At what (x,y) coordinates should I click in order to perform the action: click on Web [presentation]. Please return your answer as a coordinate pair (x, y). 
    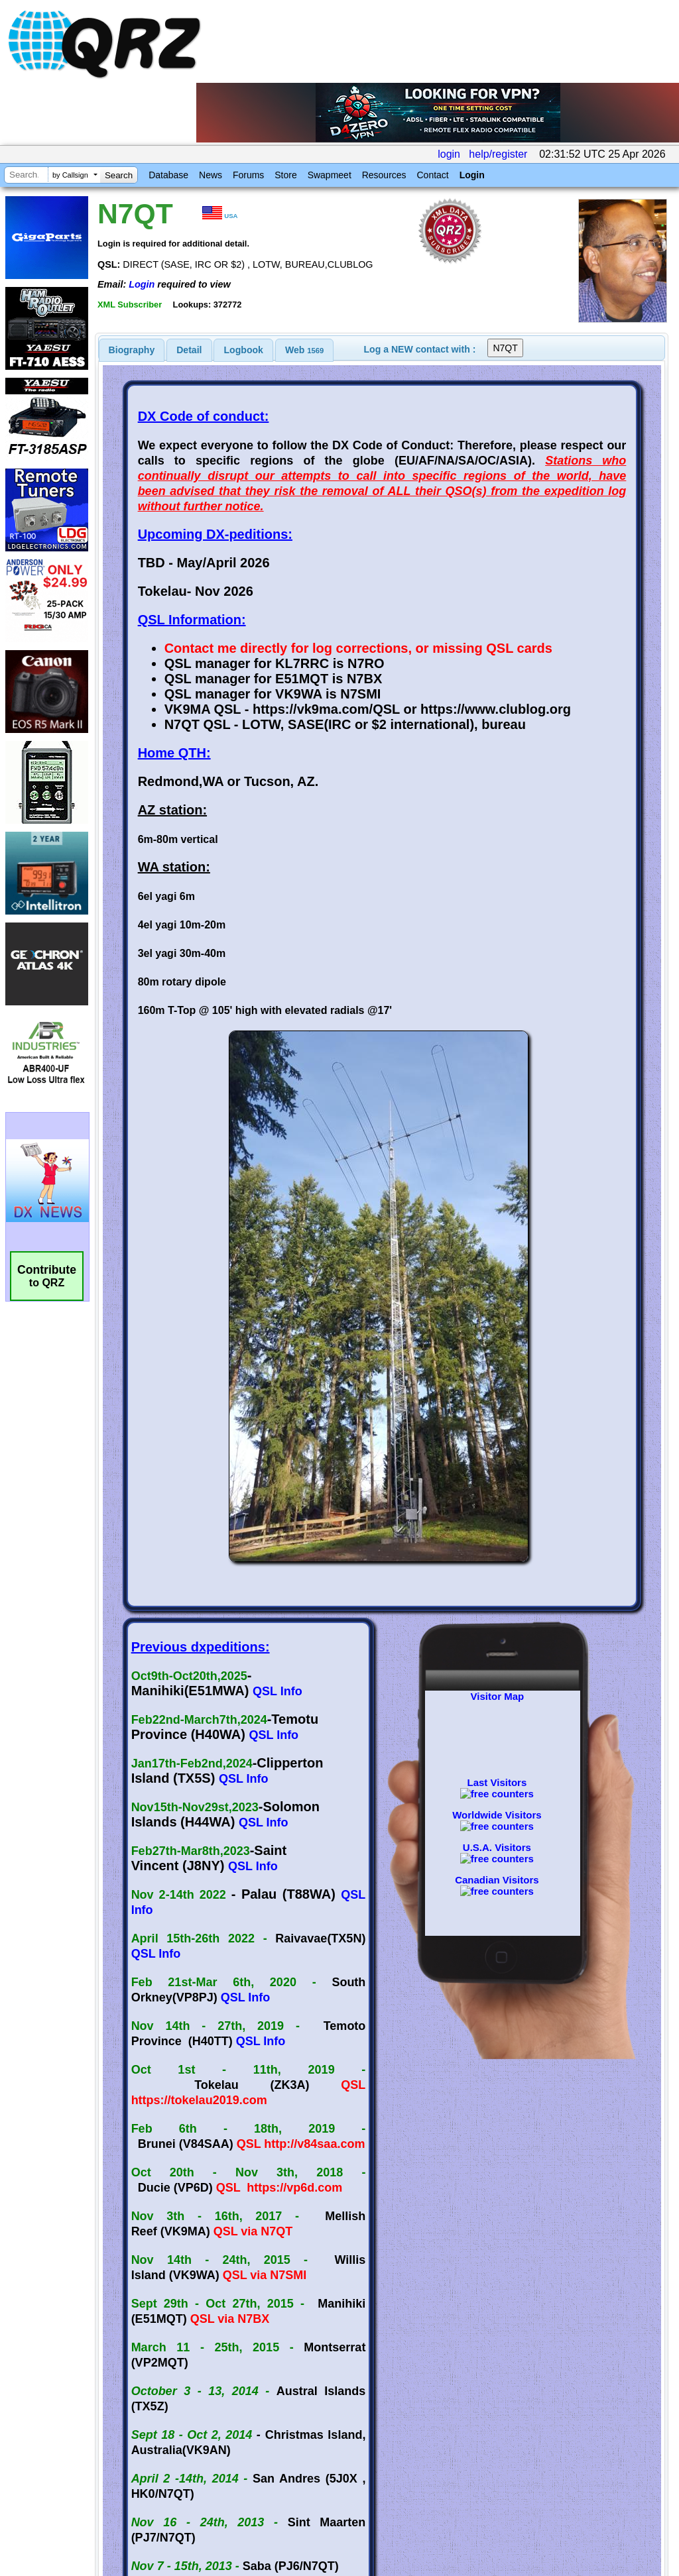
    Looking at the image, I should click on (304, 350).